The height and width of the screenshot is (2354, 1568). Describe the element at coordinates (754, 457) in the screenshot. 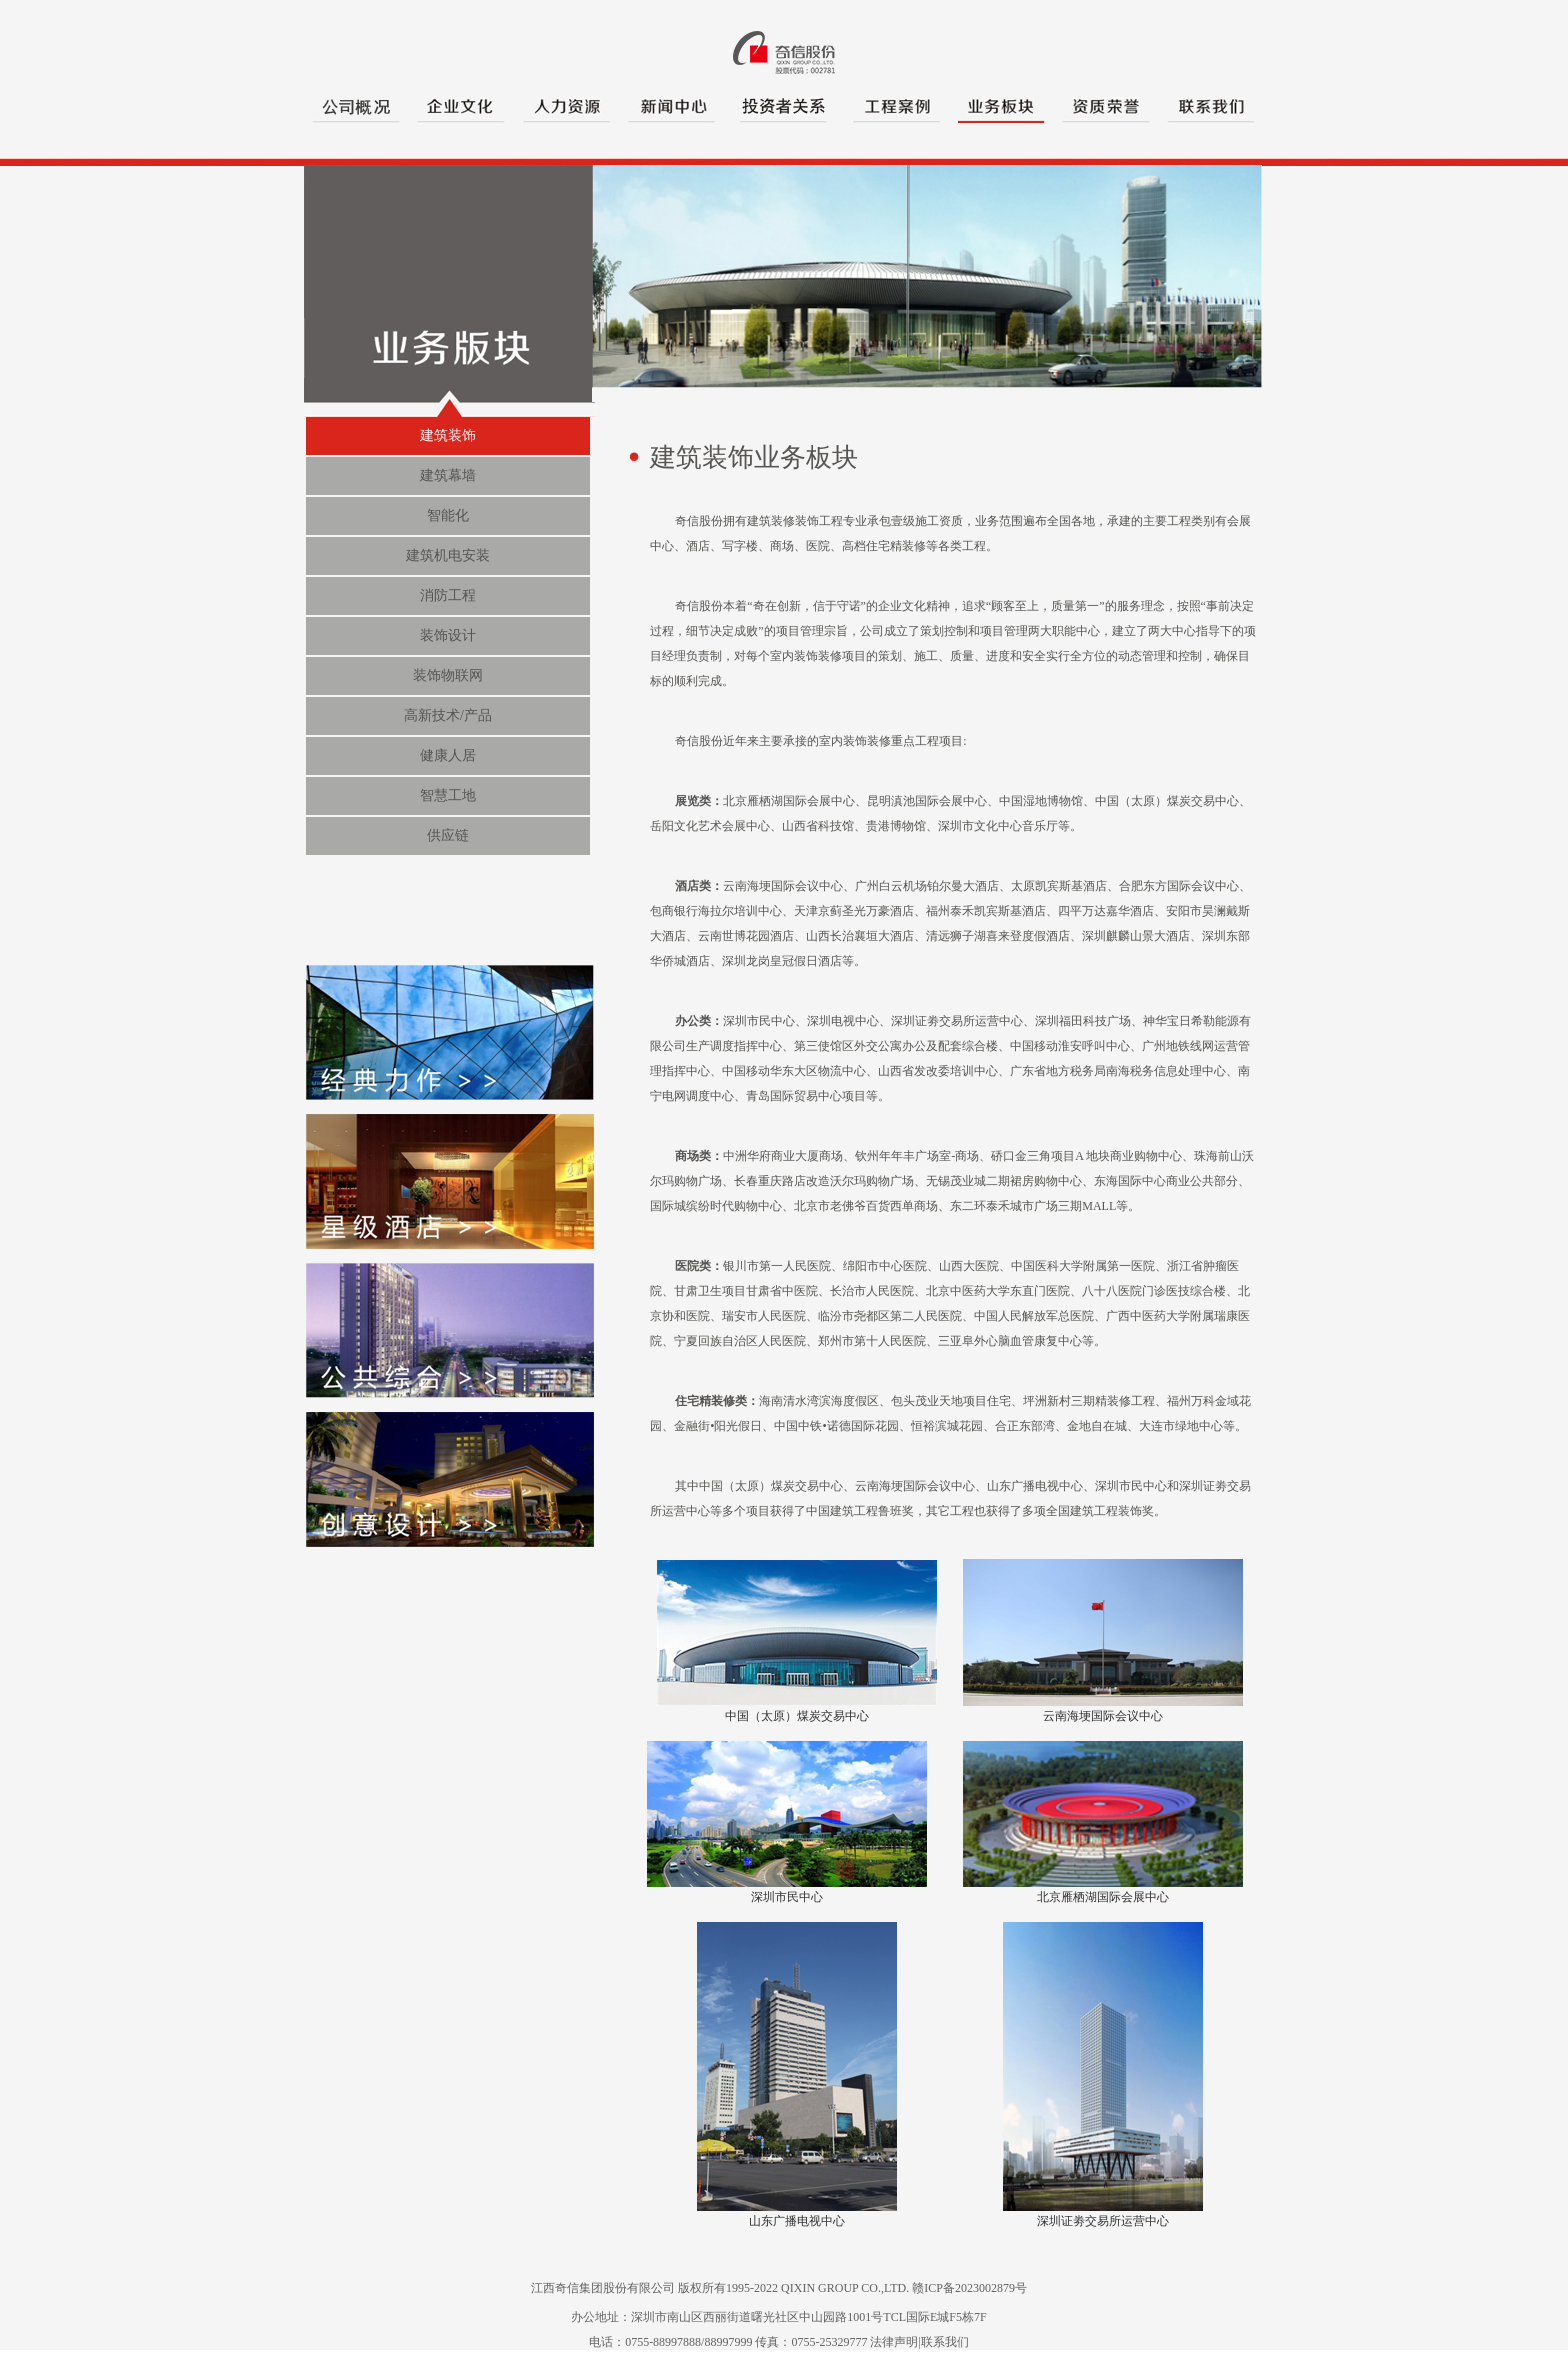

I see `建筑装饰业务板块` at that location.